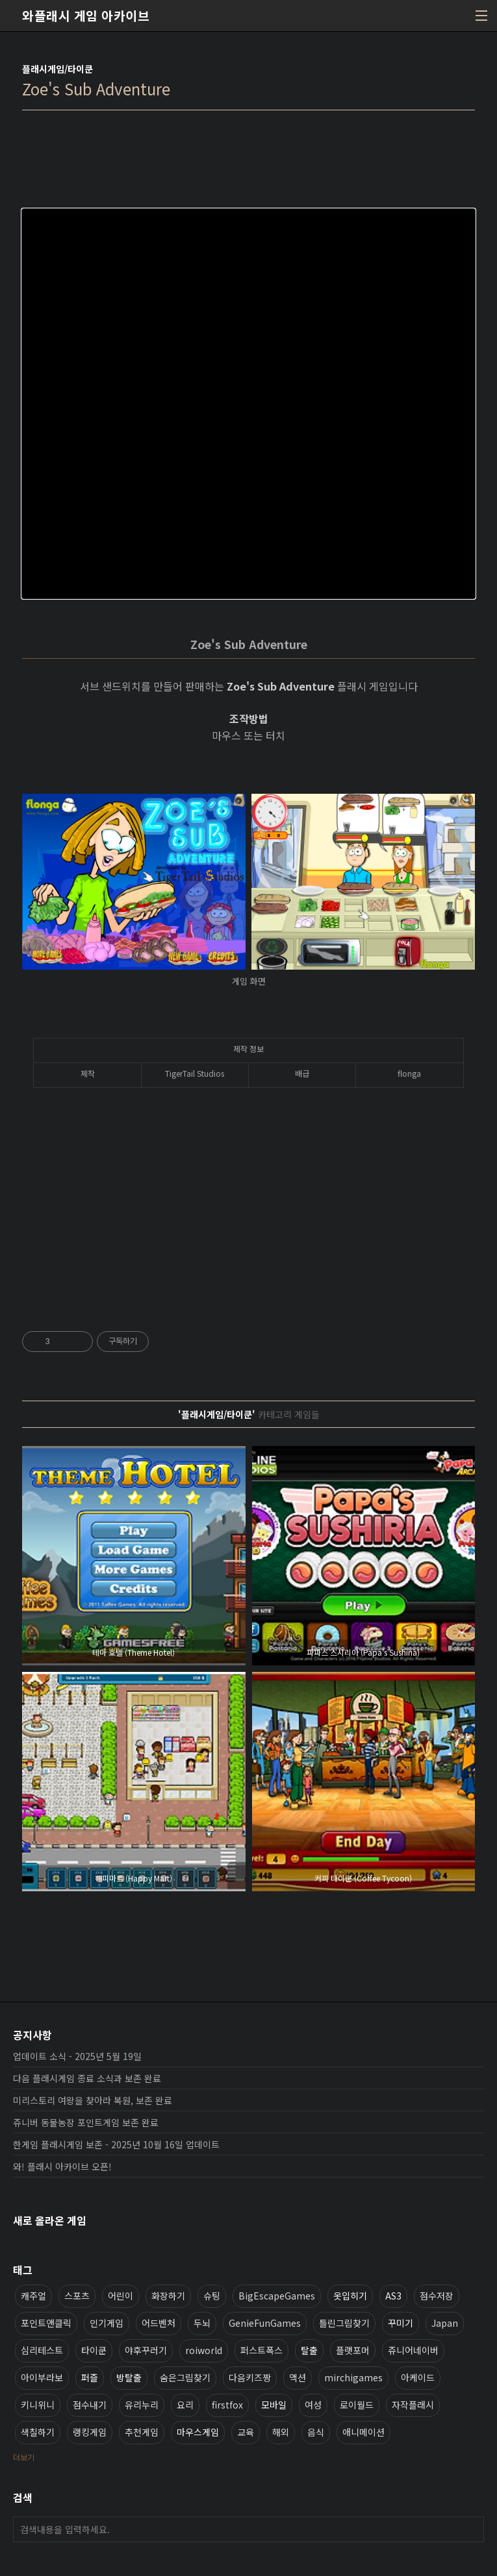 The height and width of the screenshot is (2576, 497). Describe the element at coordinates (38, 2404) in the screenshot. I see `키니위니` at that location.